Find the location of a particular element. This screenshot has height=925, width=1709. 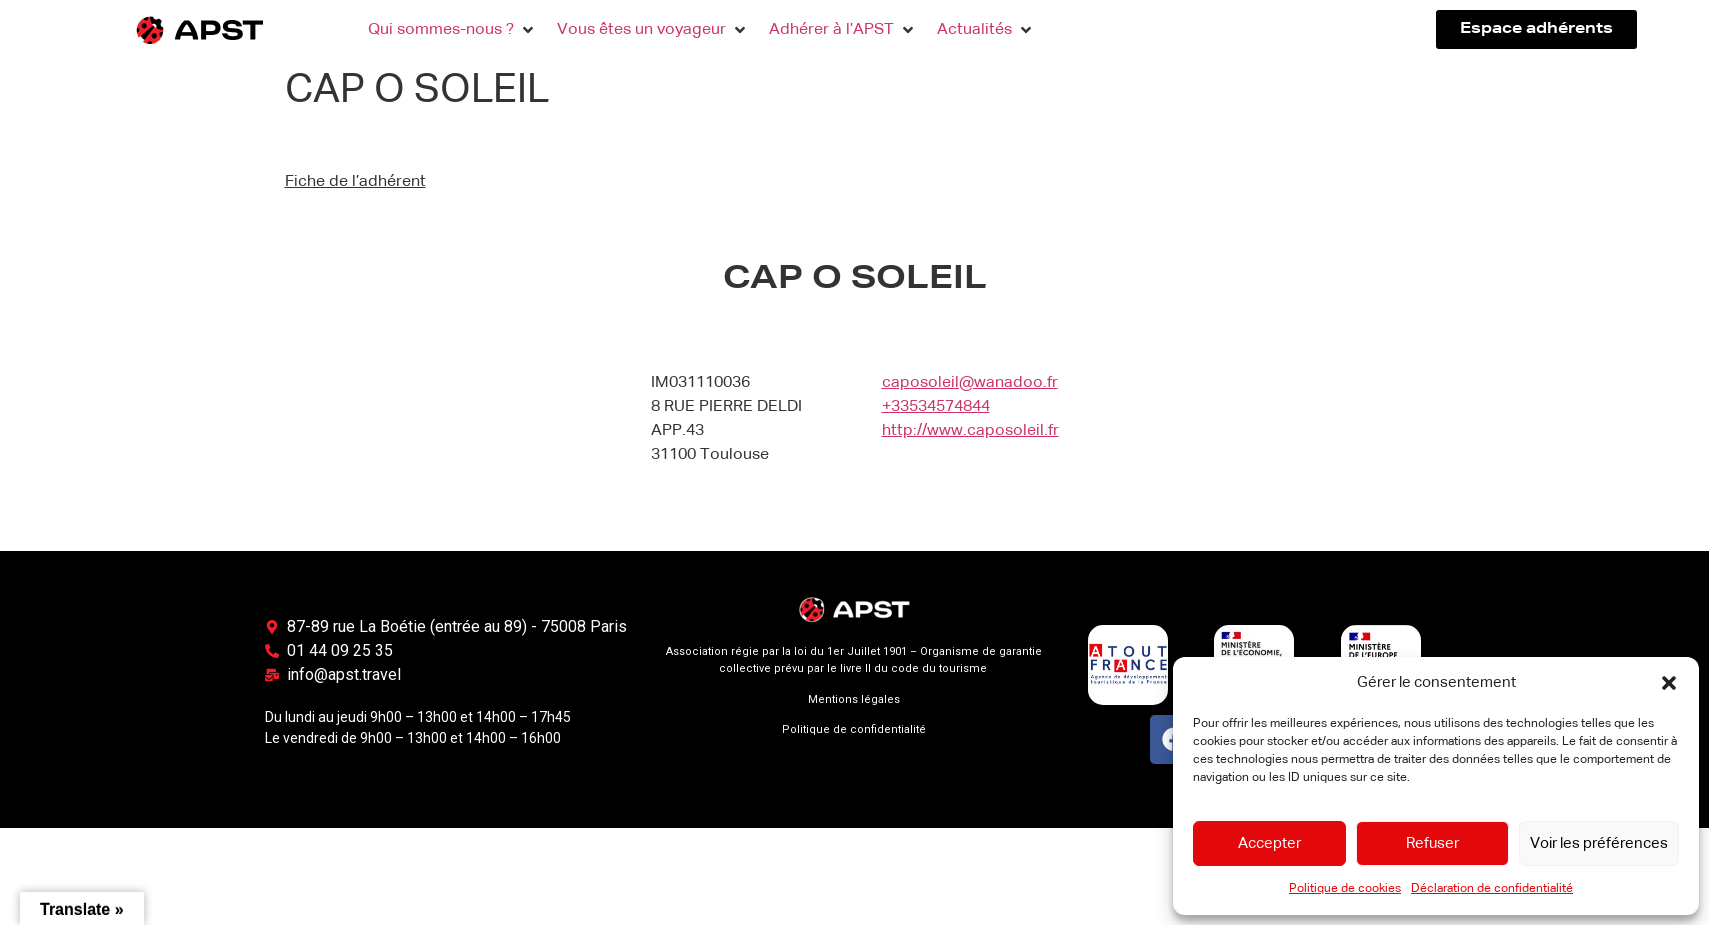

http://www.caposoleil.fr is located at coordinates (970, 431).